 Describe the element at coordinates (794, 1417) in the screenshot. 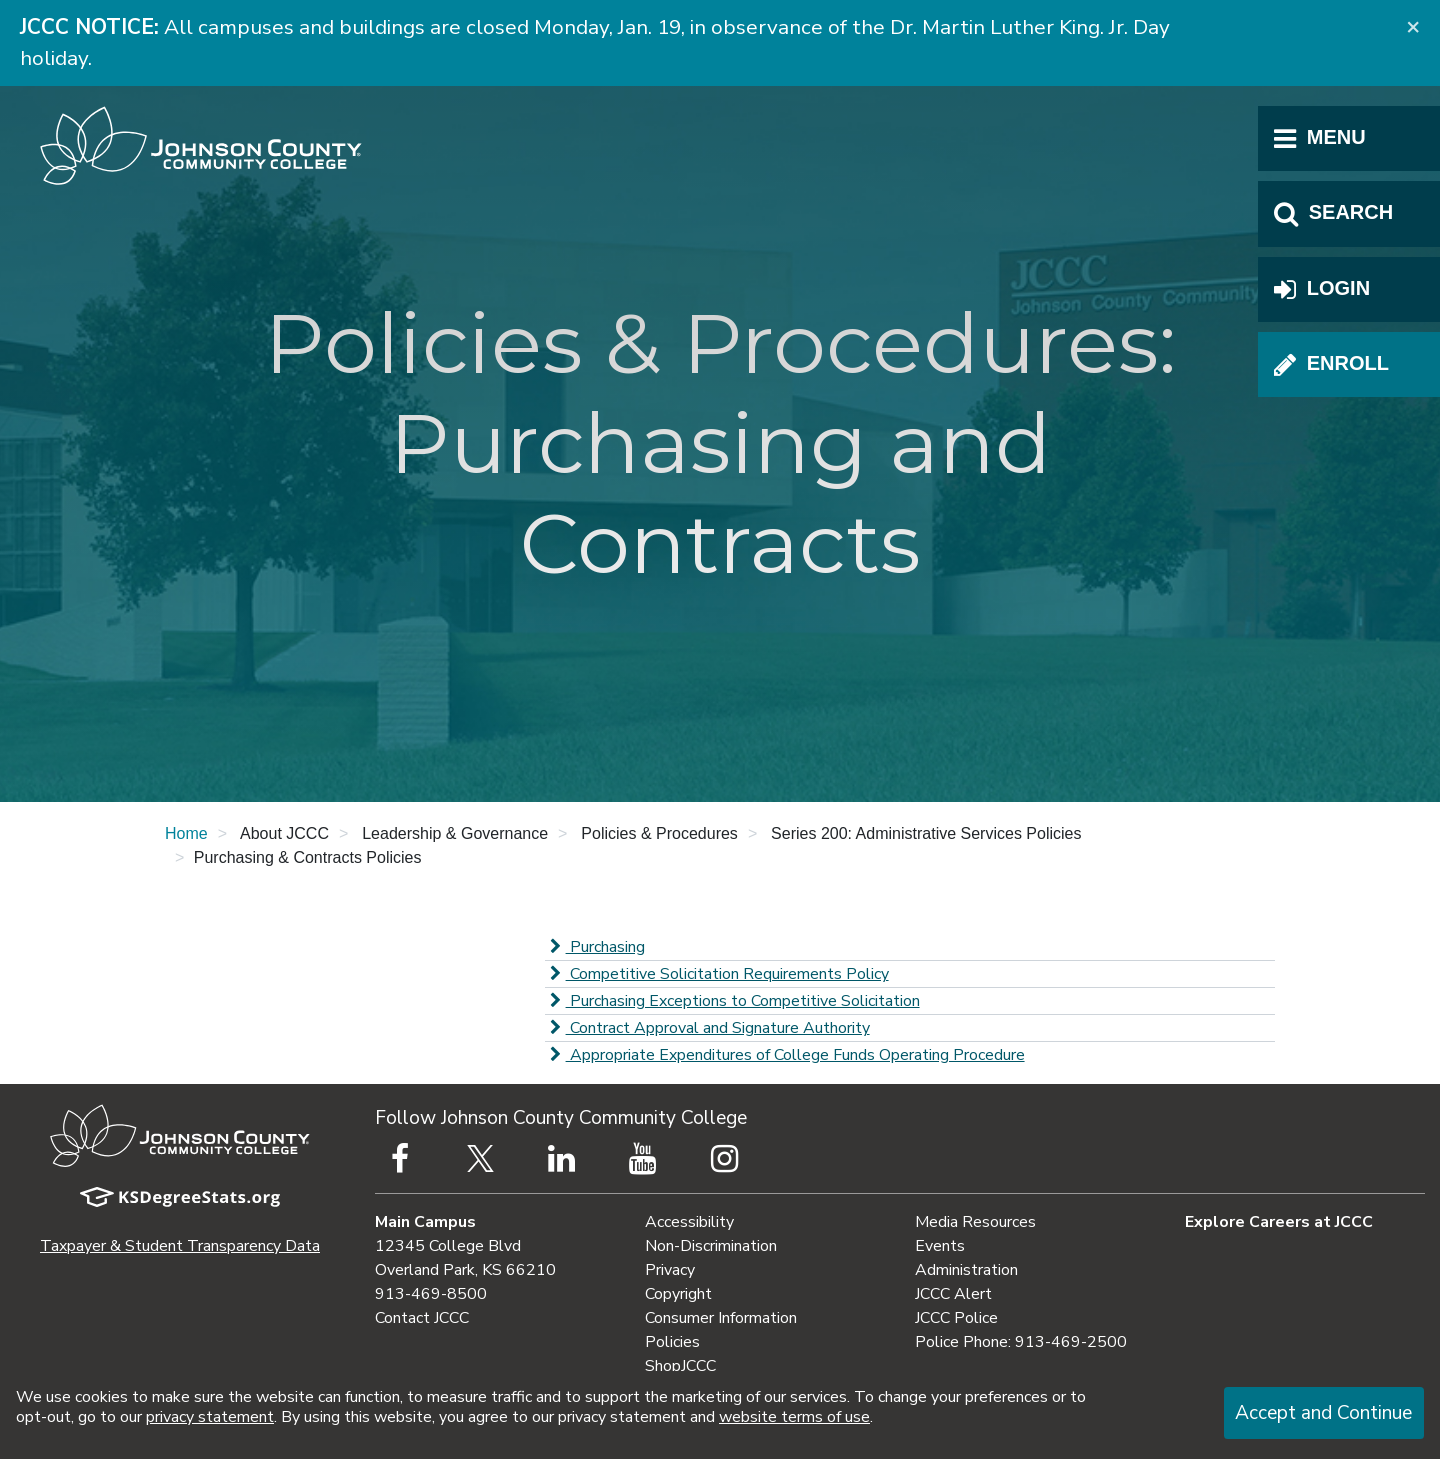

I see `website terms of use` at that location.